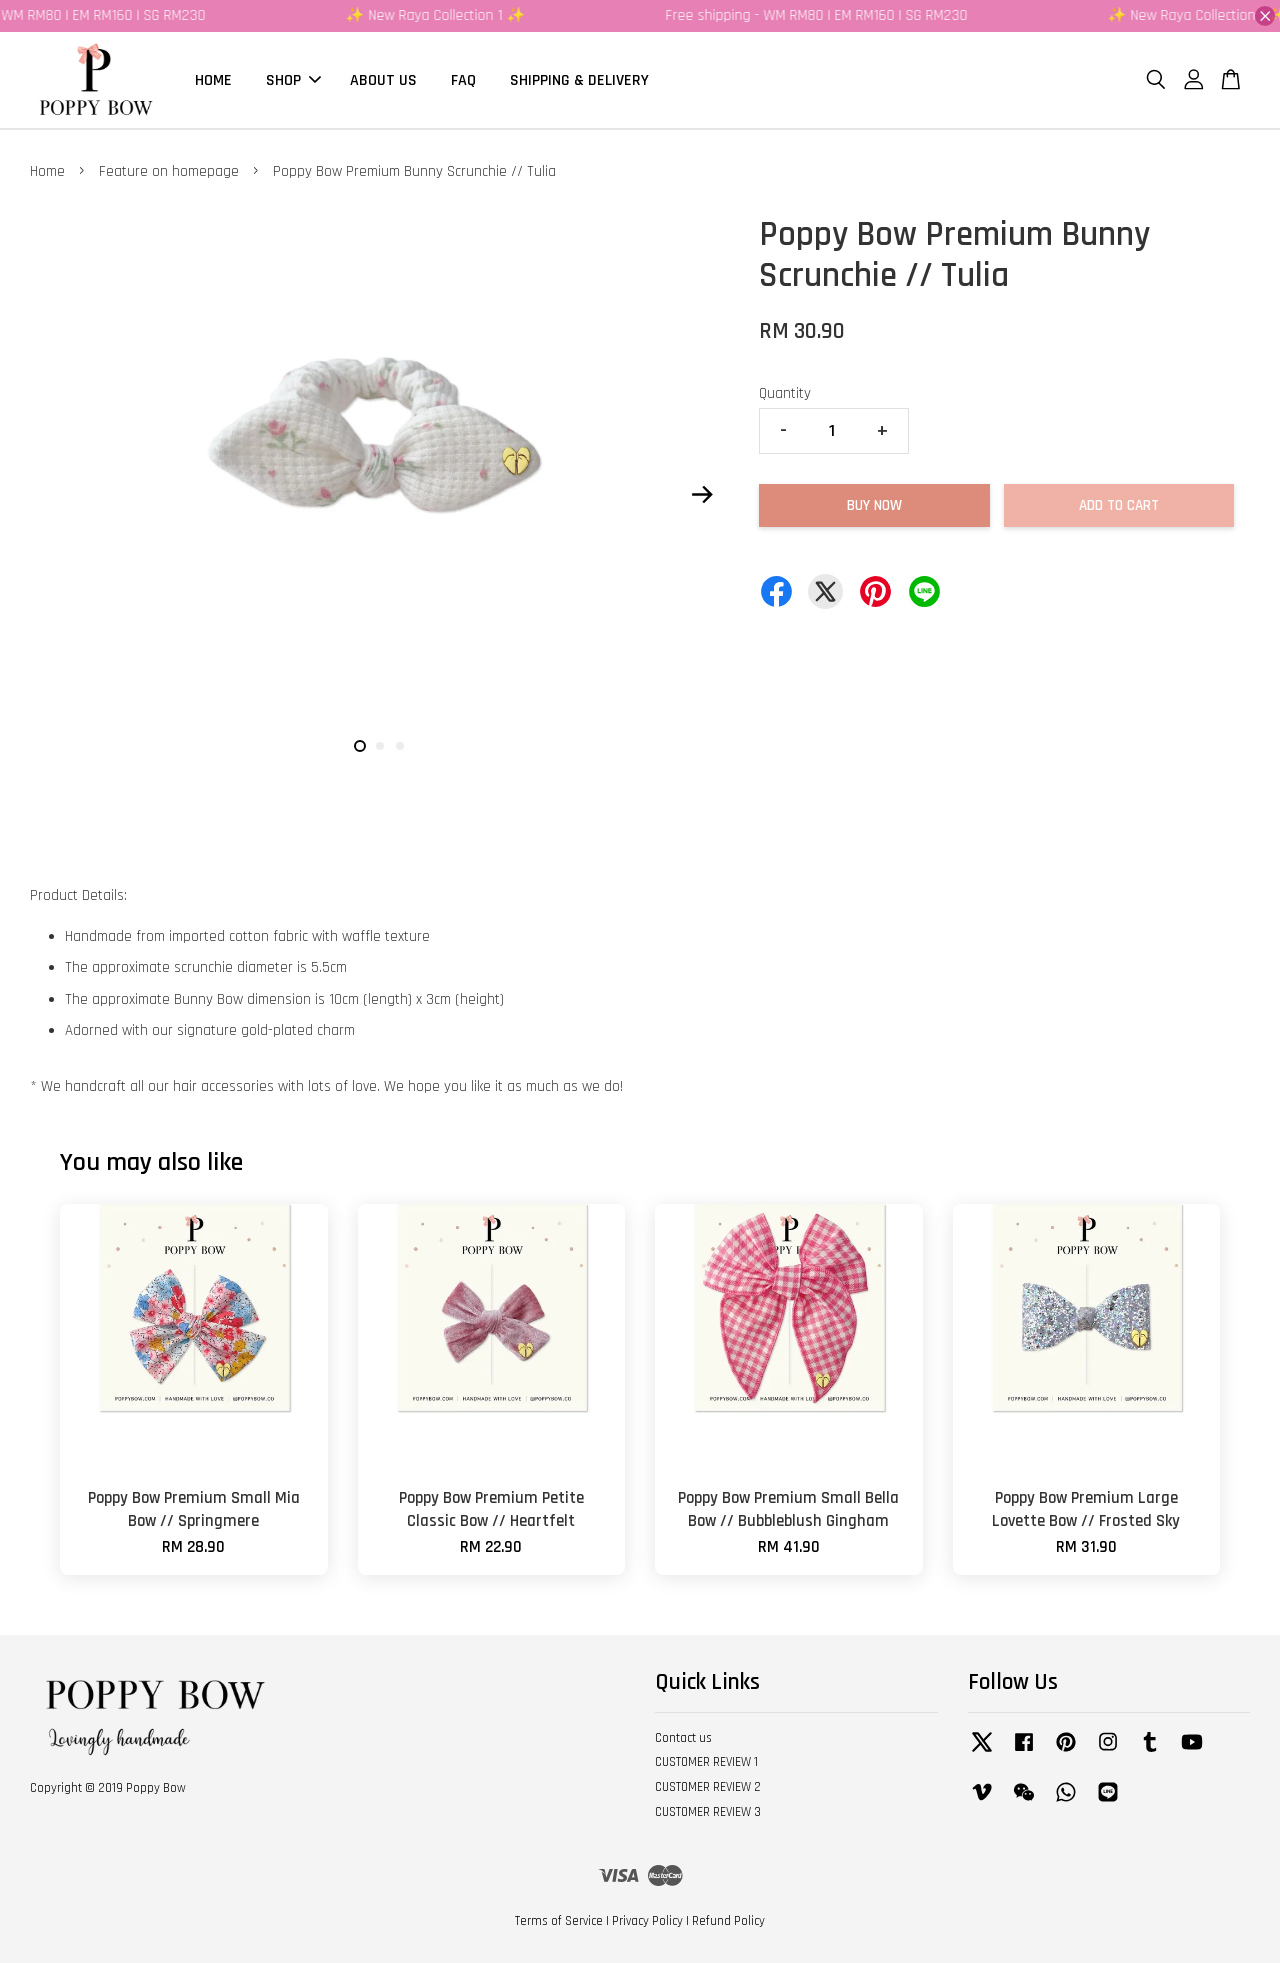  What do you see at coordinates (702, 494) in the screenshot?
I see `Next` at bounding box center [702, 494].